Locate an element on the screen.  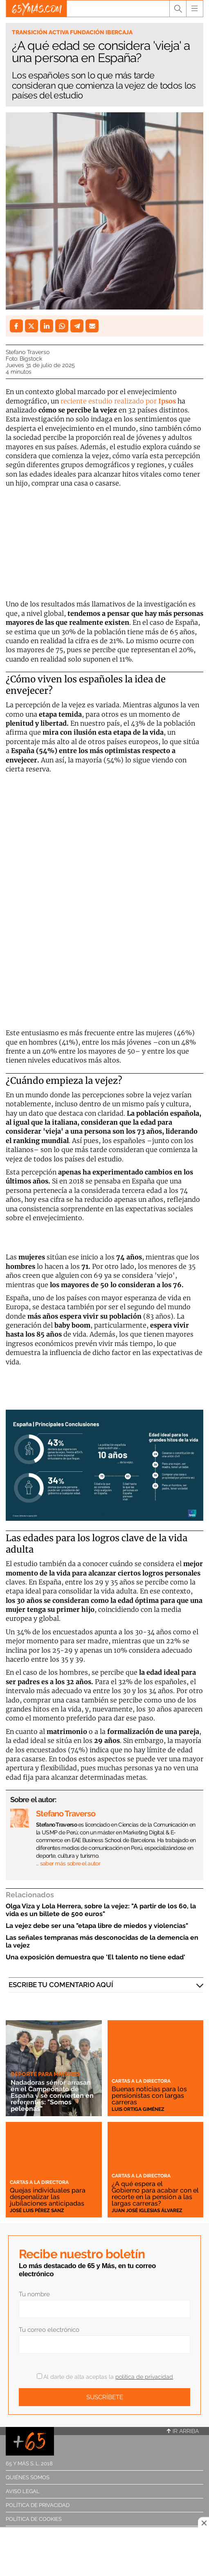
Quiénes somos is located at coordinates (27, 2477).